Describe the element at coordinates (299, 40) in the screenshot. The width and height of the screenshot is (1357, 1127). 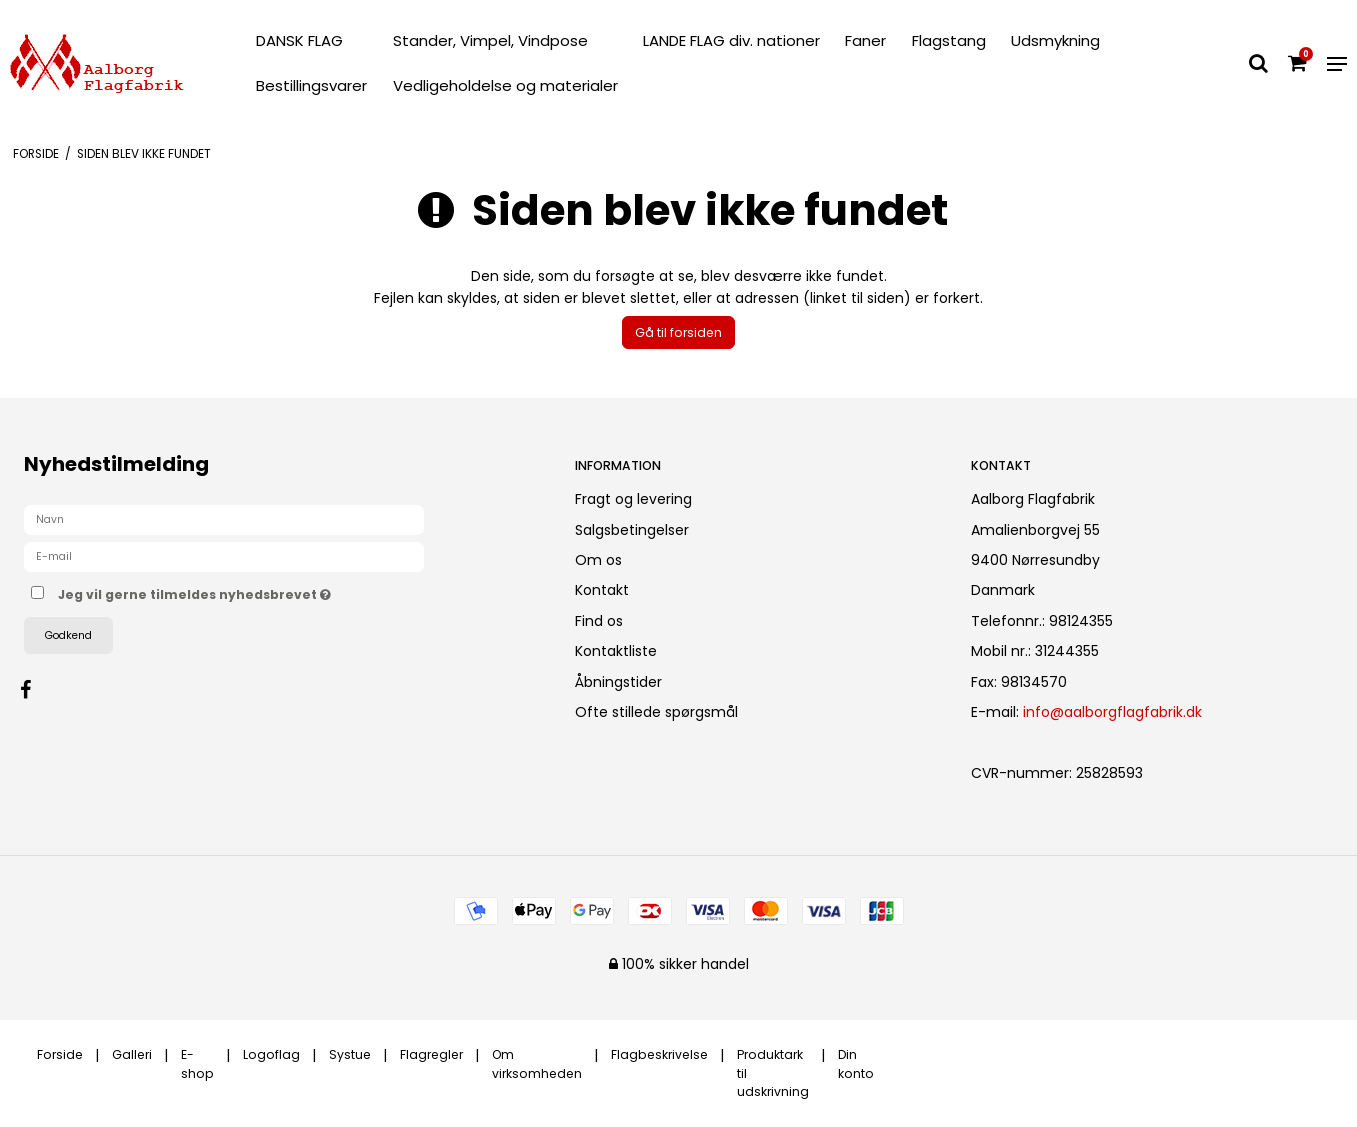
I see `DANSK FLAG` at that location.